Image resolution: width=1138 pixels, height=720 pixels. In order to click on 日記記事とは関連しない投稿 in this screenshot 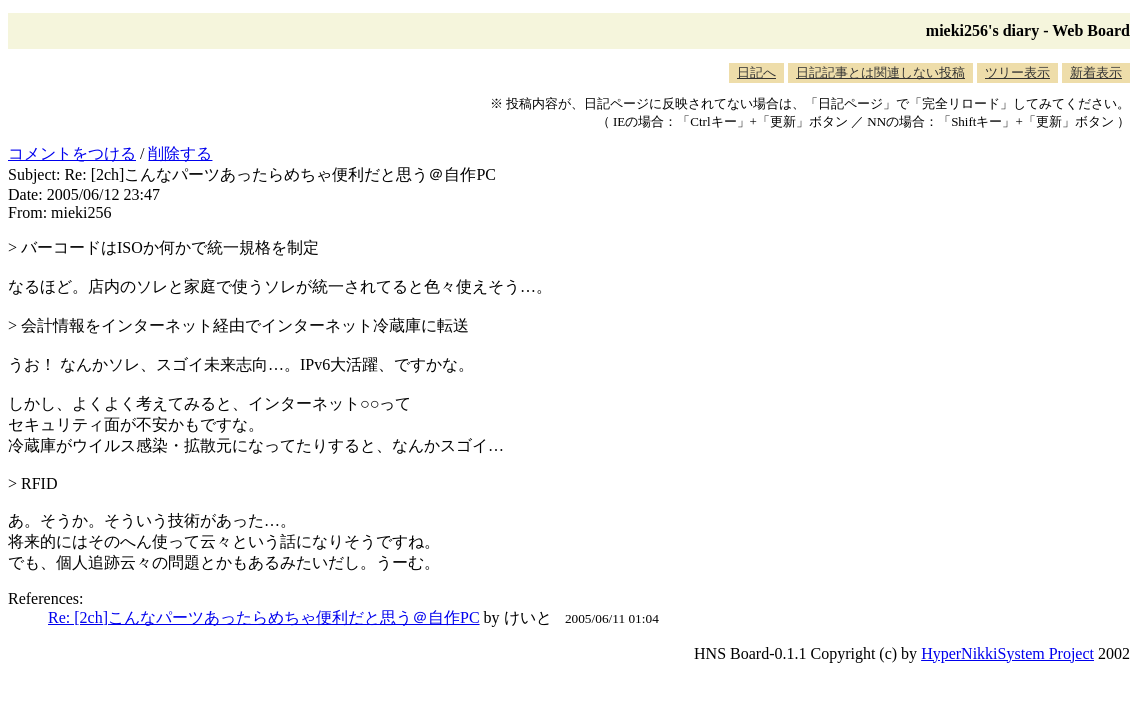, I will do `click(880, 72)`.